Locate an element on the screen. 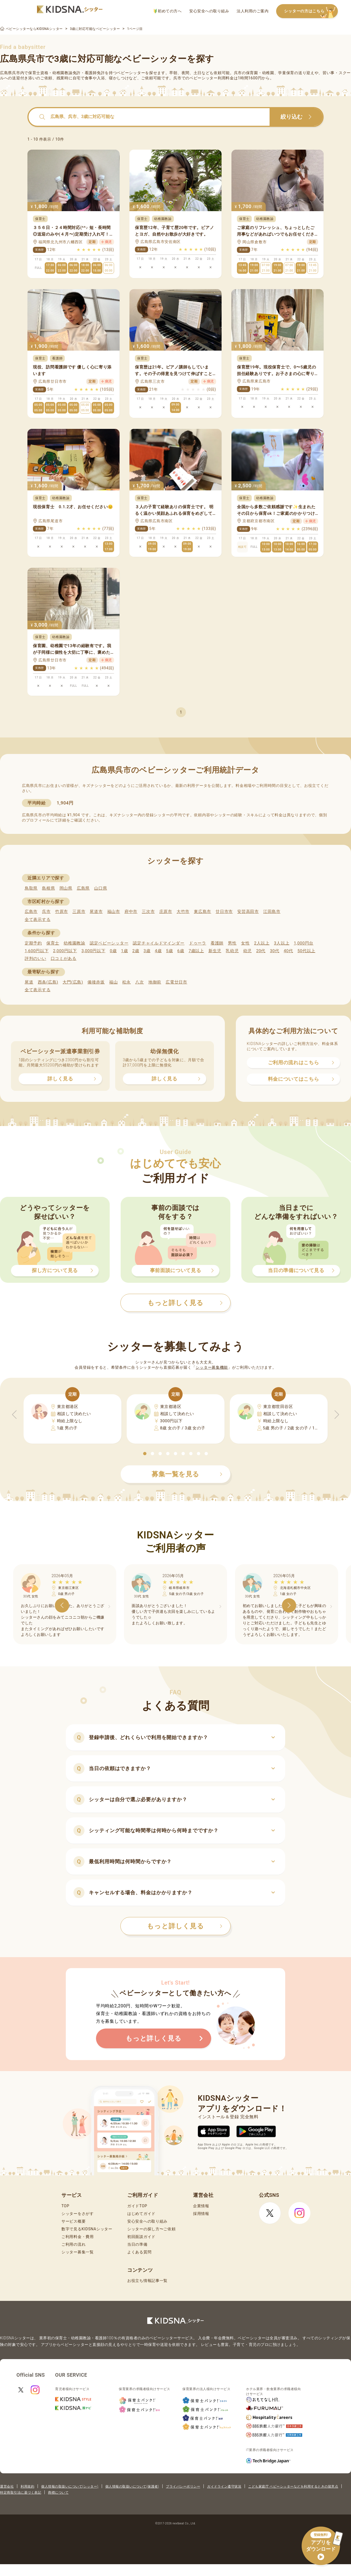  運営会社 is located at coordinates (7, 2486).